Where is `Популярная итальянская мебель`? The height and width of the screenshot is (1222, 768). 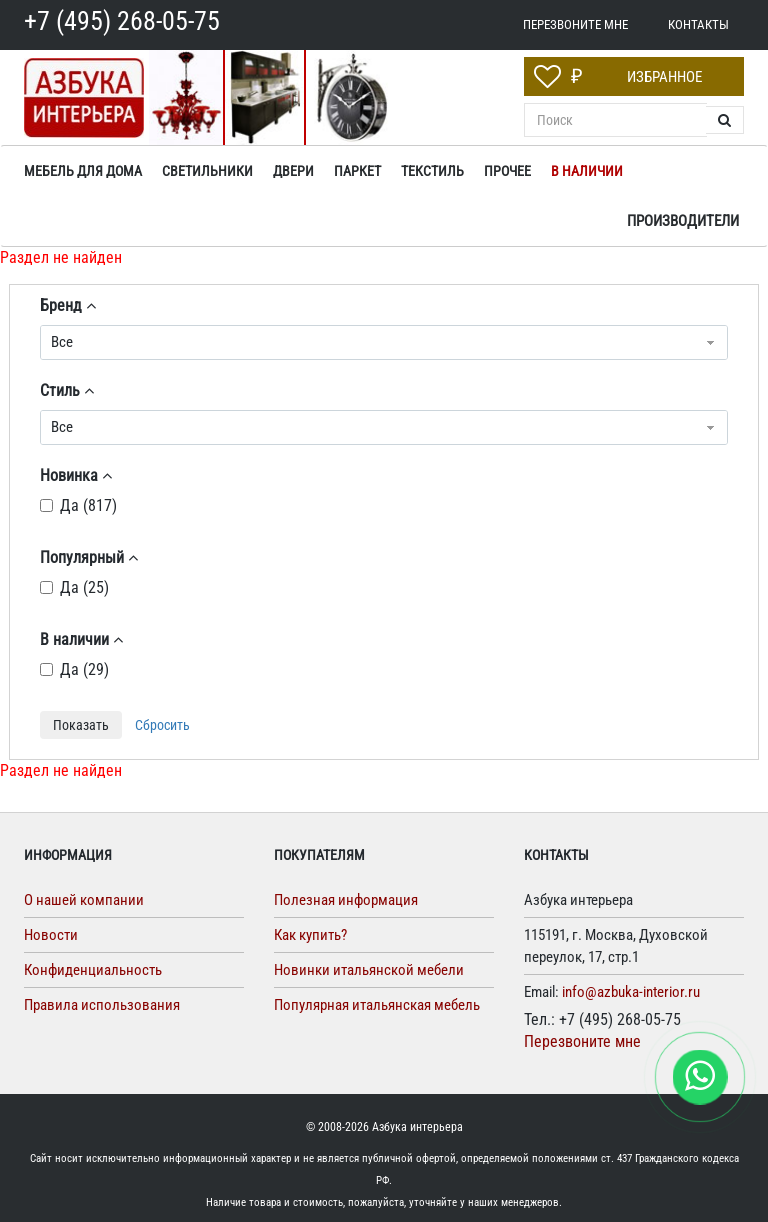 Популярная итальянская мебель is located at coordinates (377, 1005).